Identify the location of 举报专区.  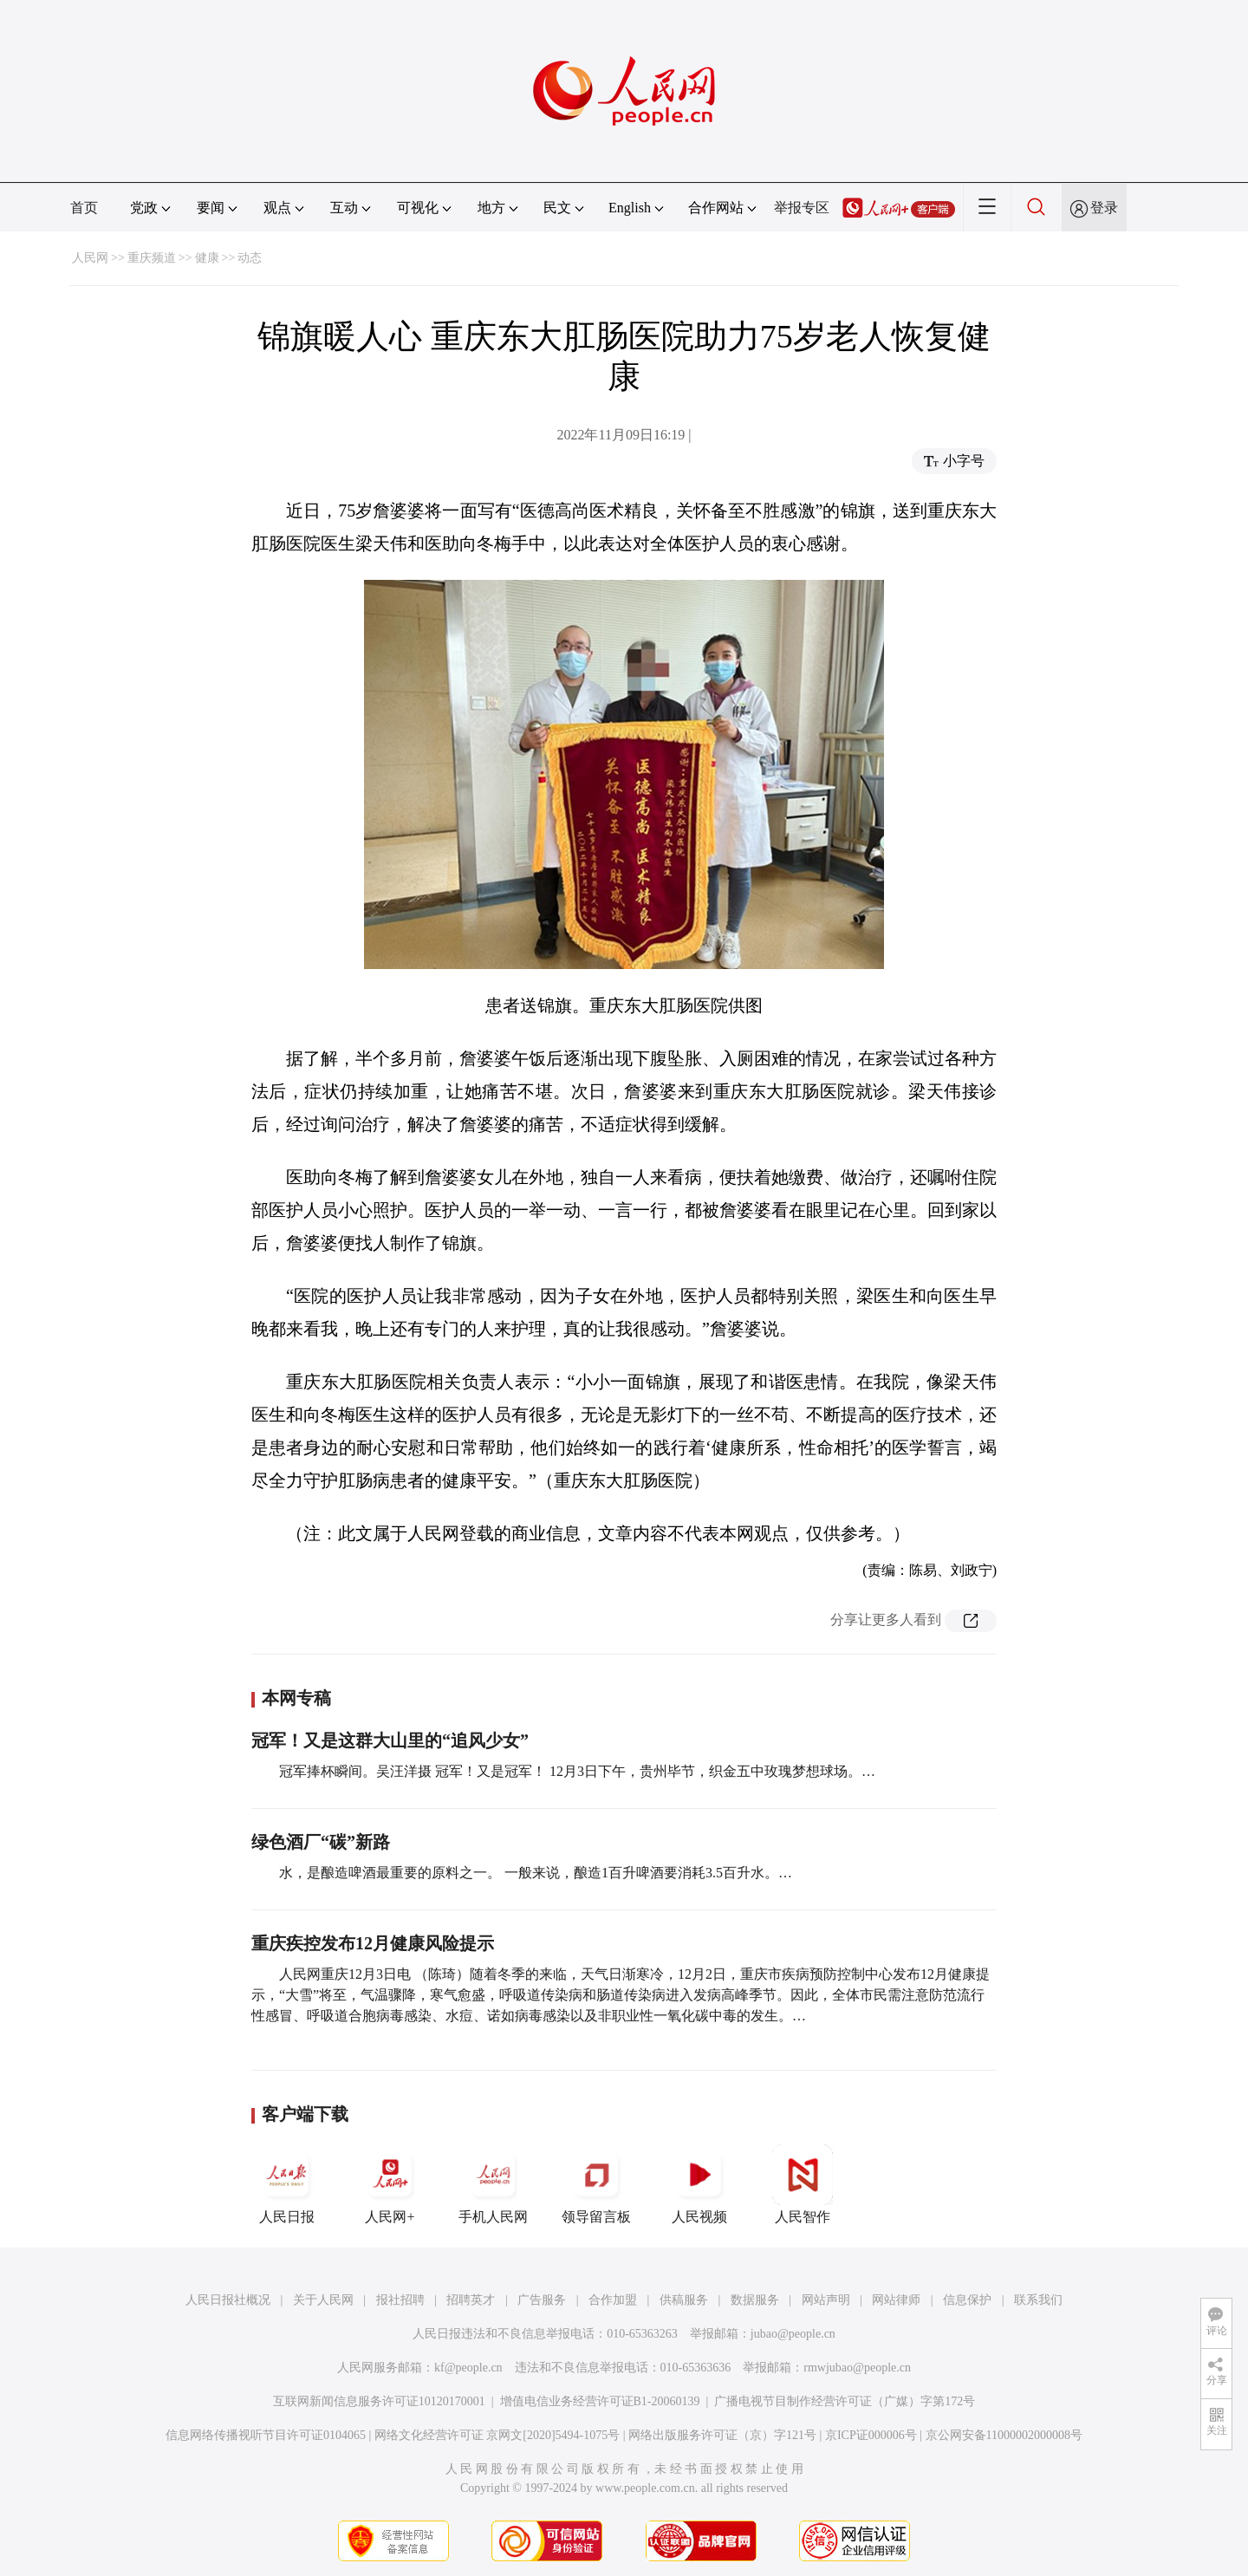
(801, 207).